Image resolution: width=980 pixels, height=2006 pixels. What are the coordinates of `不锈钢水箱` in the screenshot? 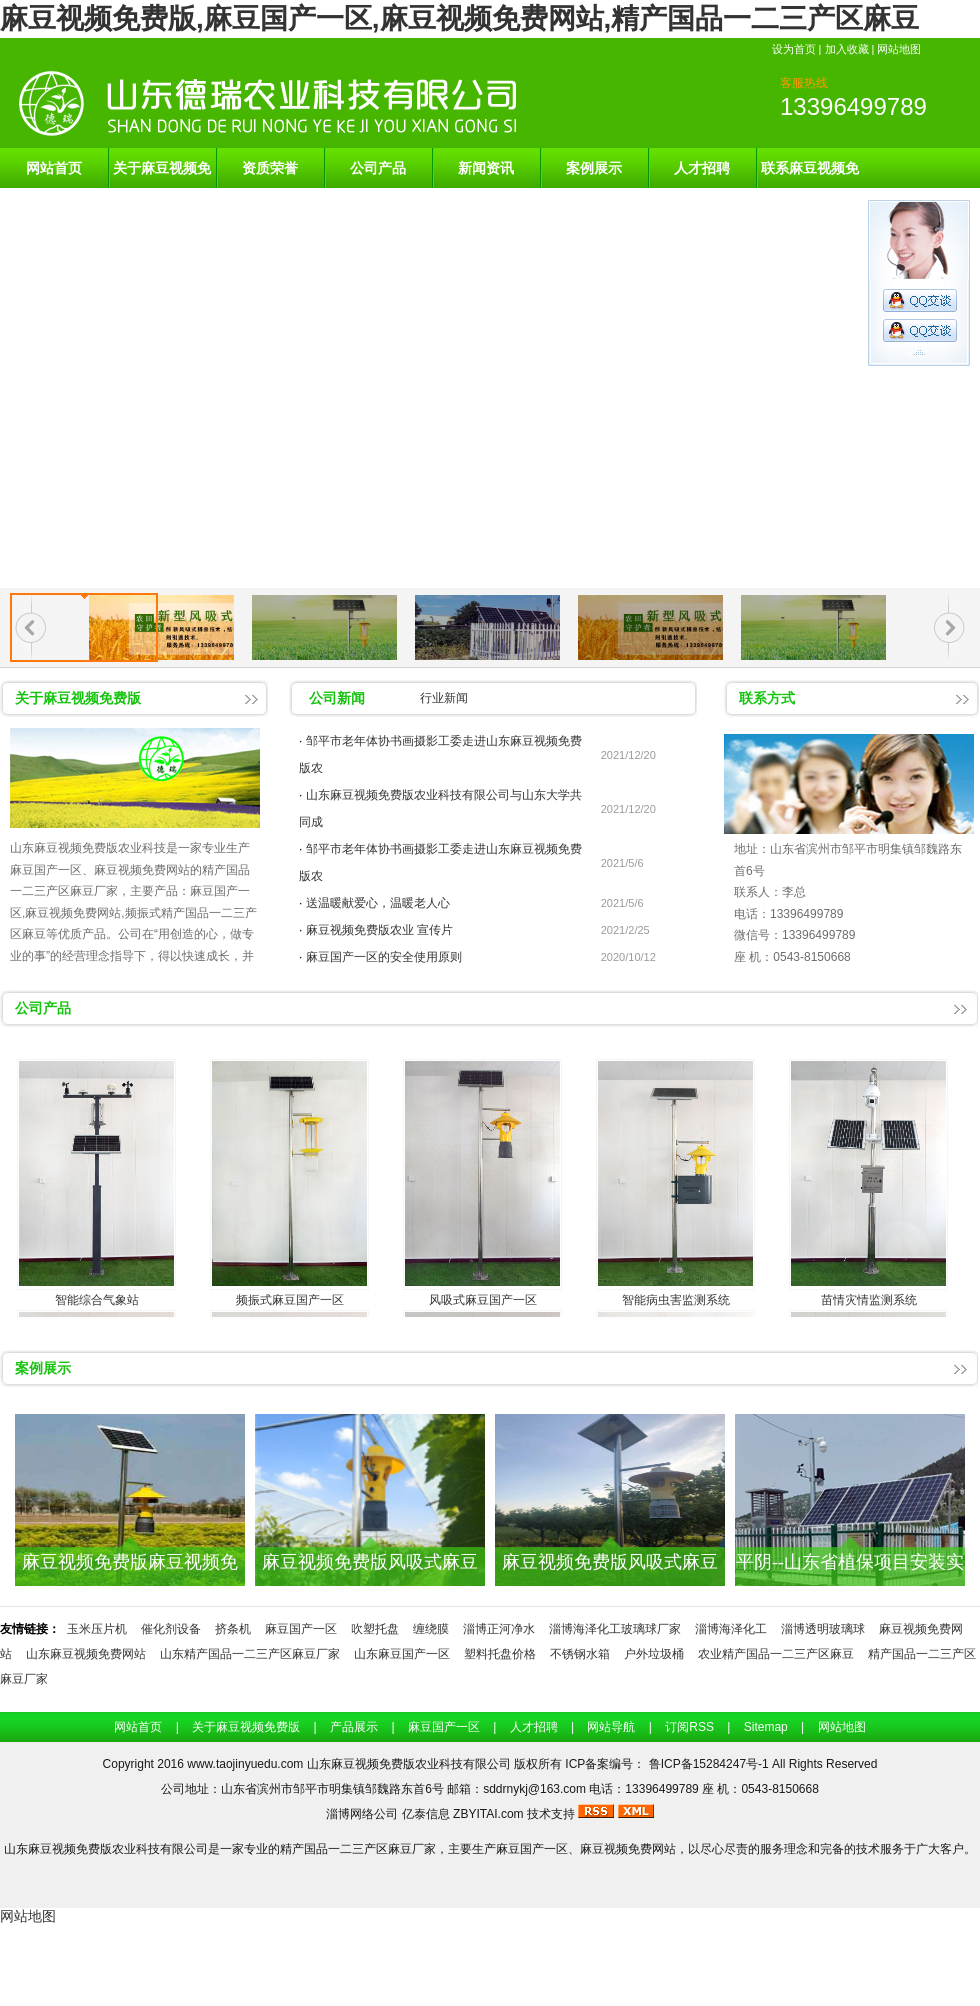 It's located at (580, 1654).